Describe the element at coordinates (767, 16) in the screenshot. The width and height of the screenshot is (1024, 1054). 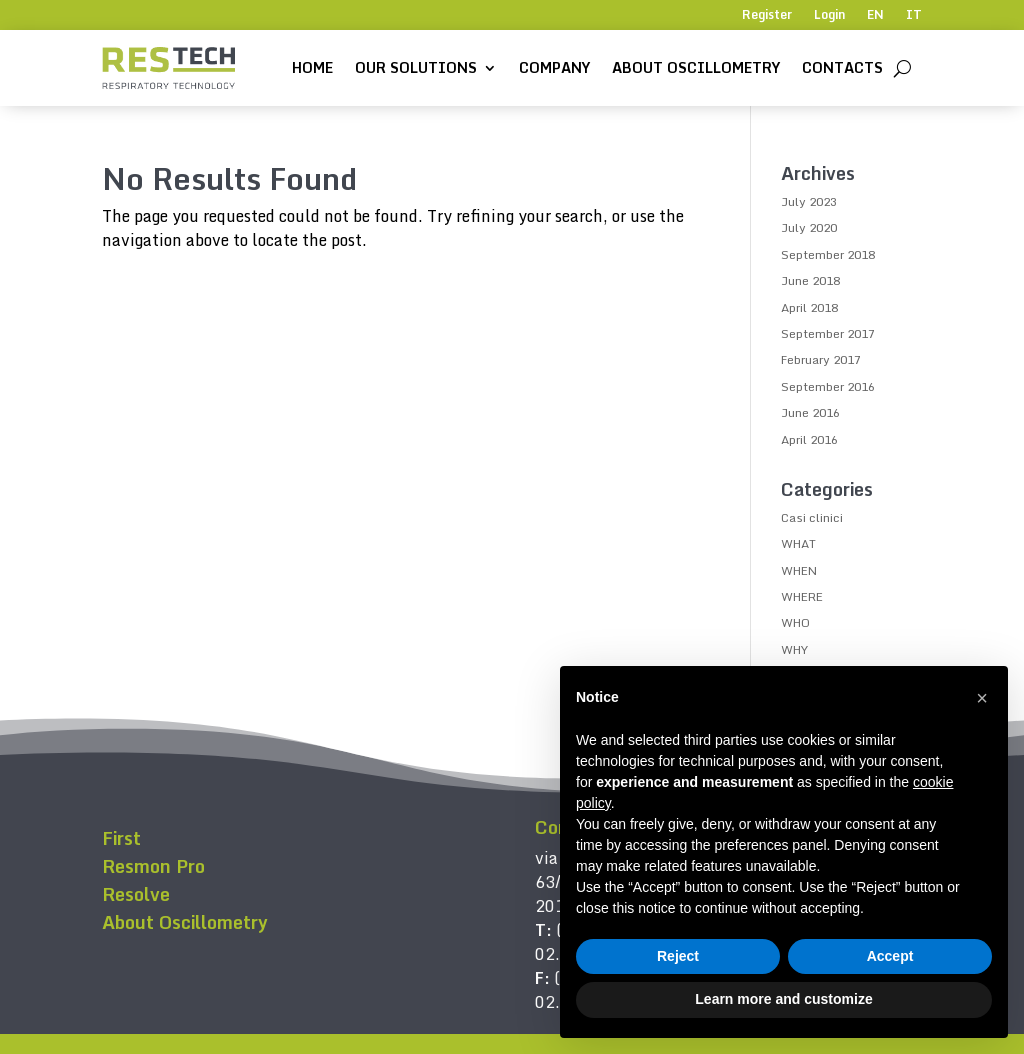
I see `Register` at that location.